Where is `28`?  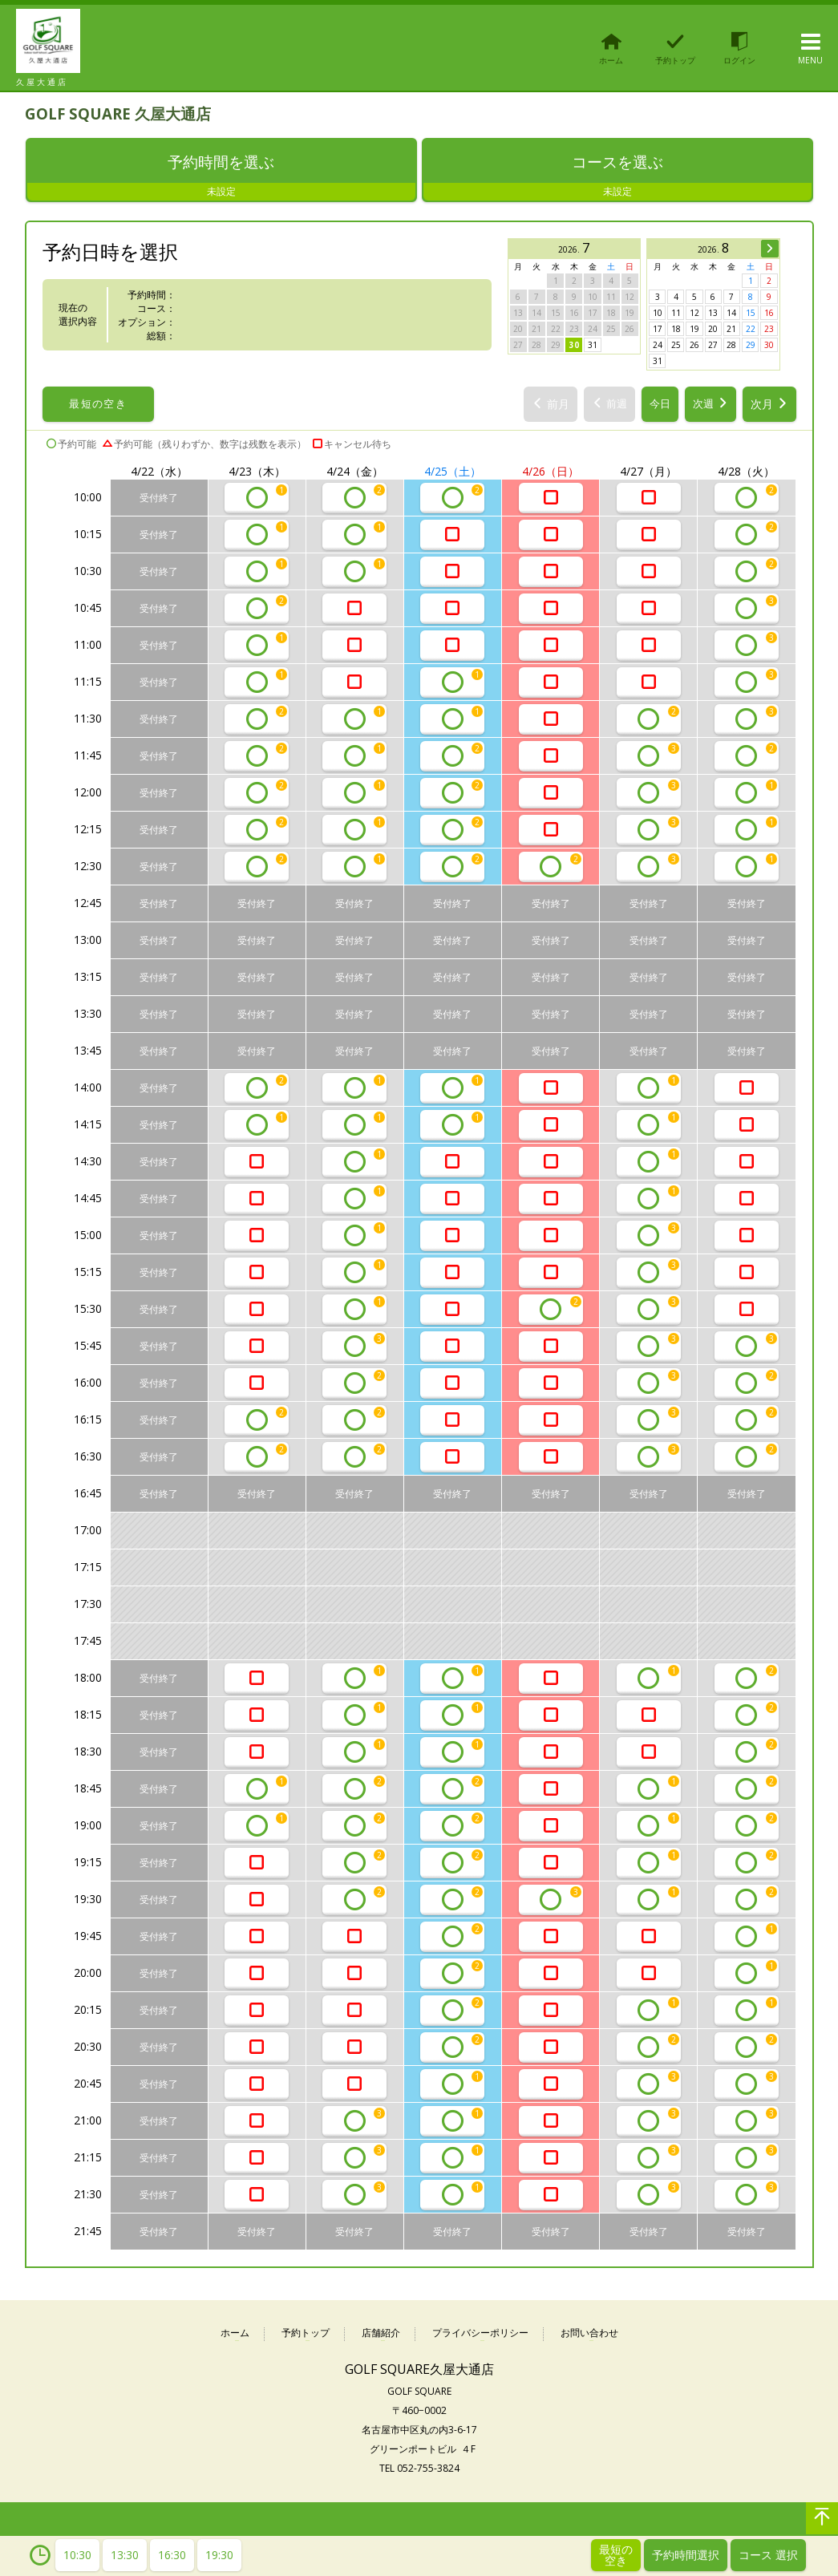 28 is located at coordinates (731, 346).